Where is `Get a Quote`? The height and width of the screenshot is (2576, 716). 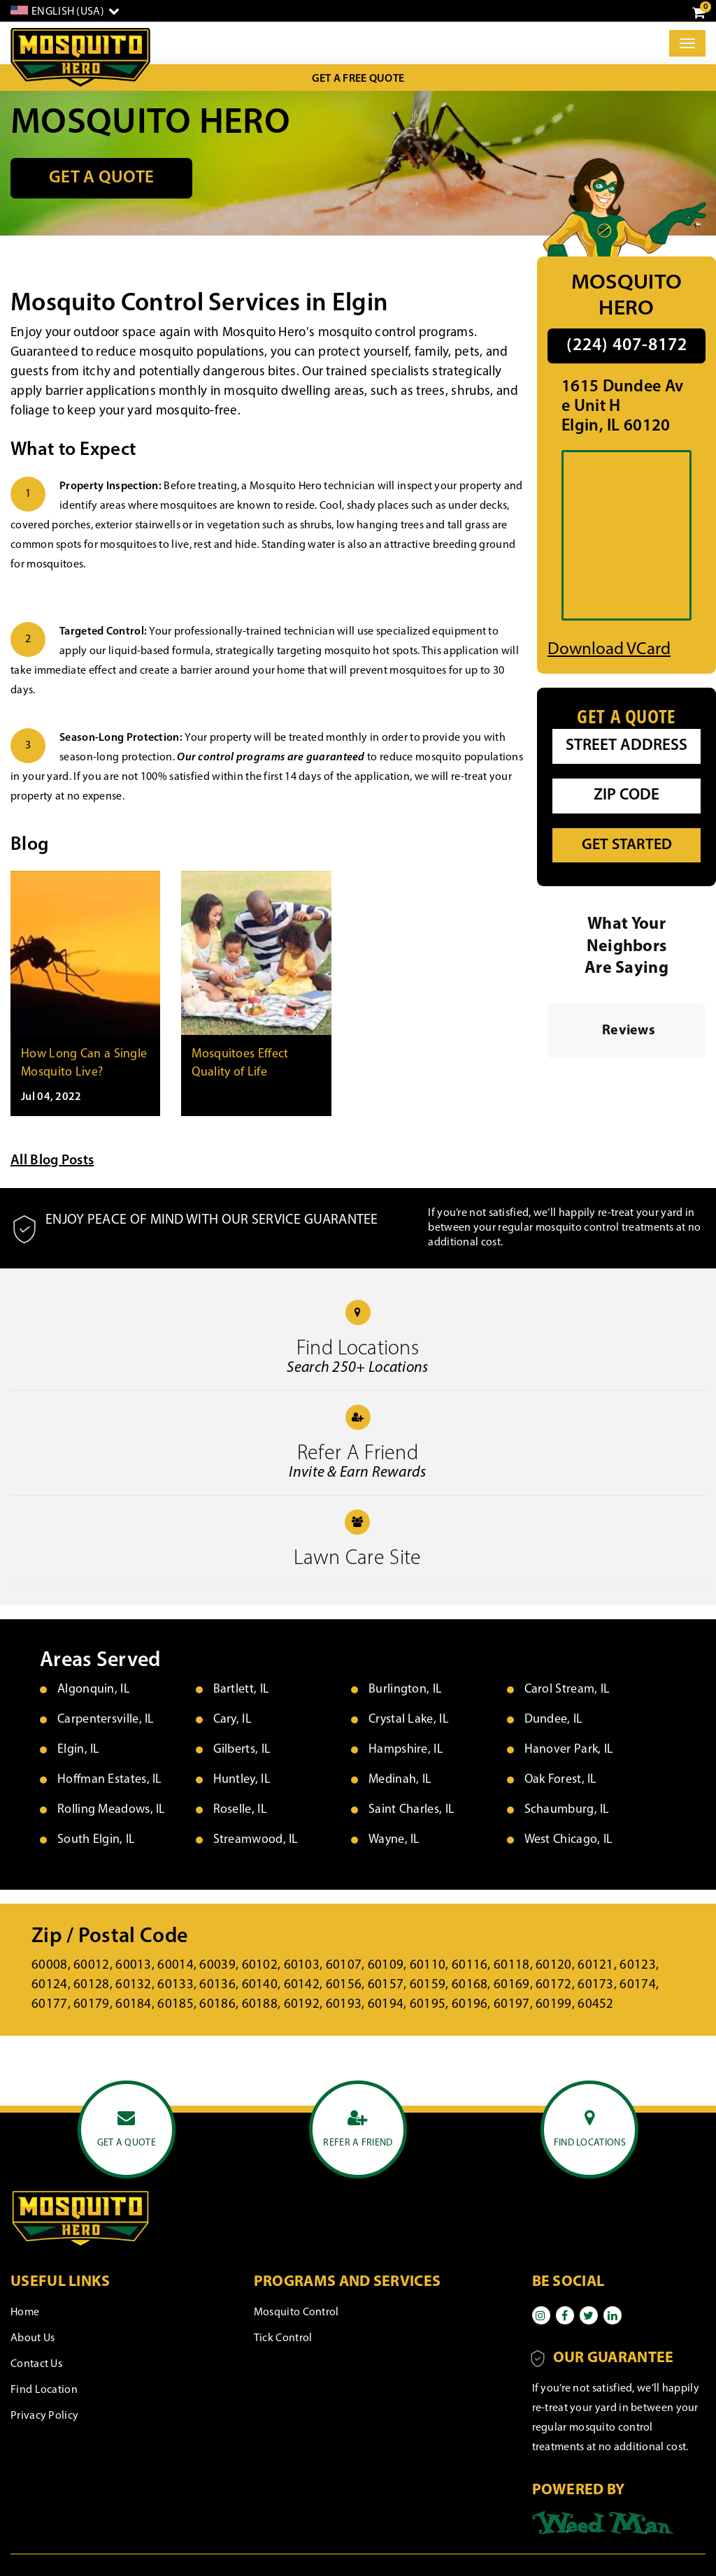 Get a Quote is located at coordinates (101, 178).